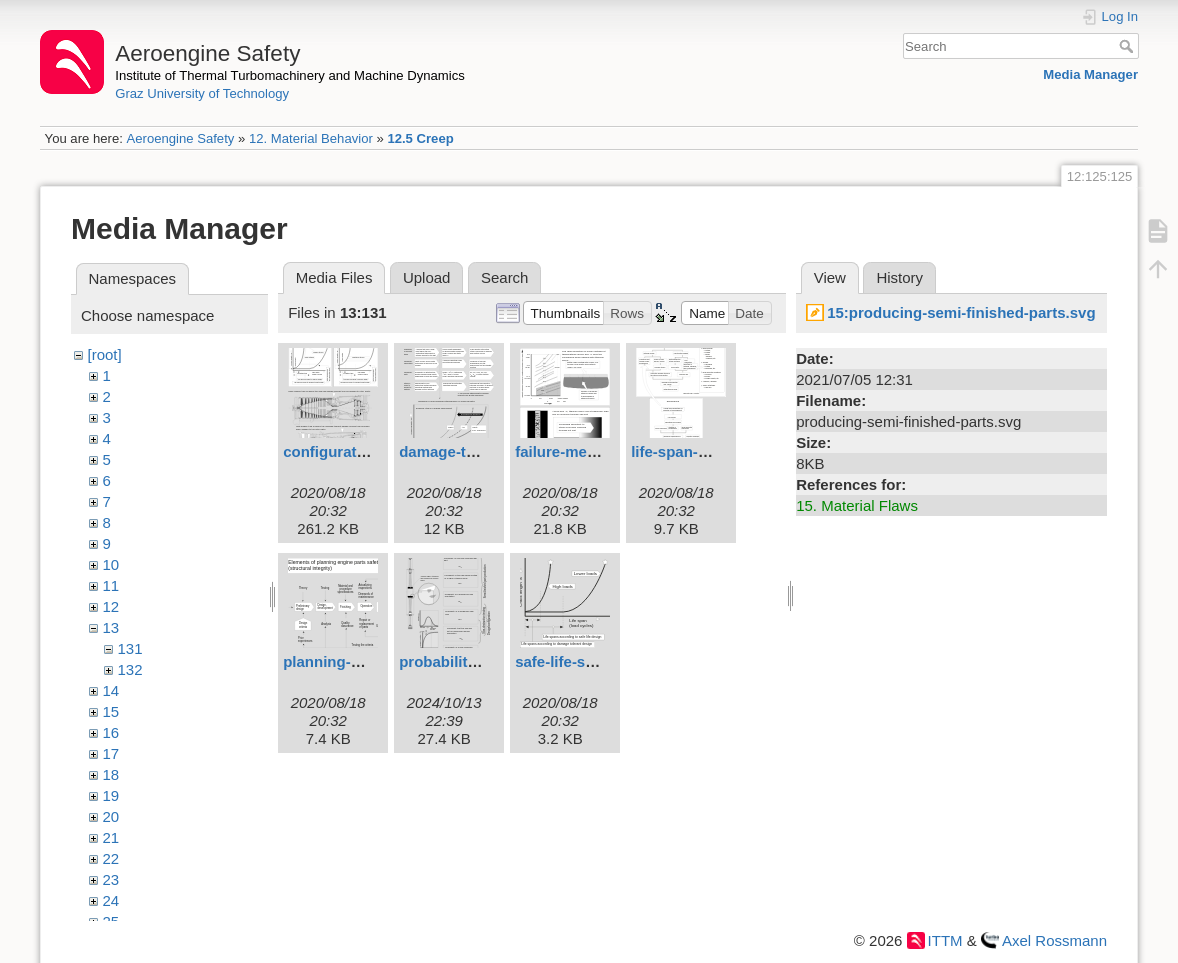 The height and width of the screenshot is (963, 1178). I want to click on Upload, so click(427, 277).